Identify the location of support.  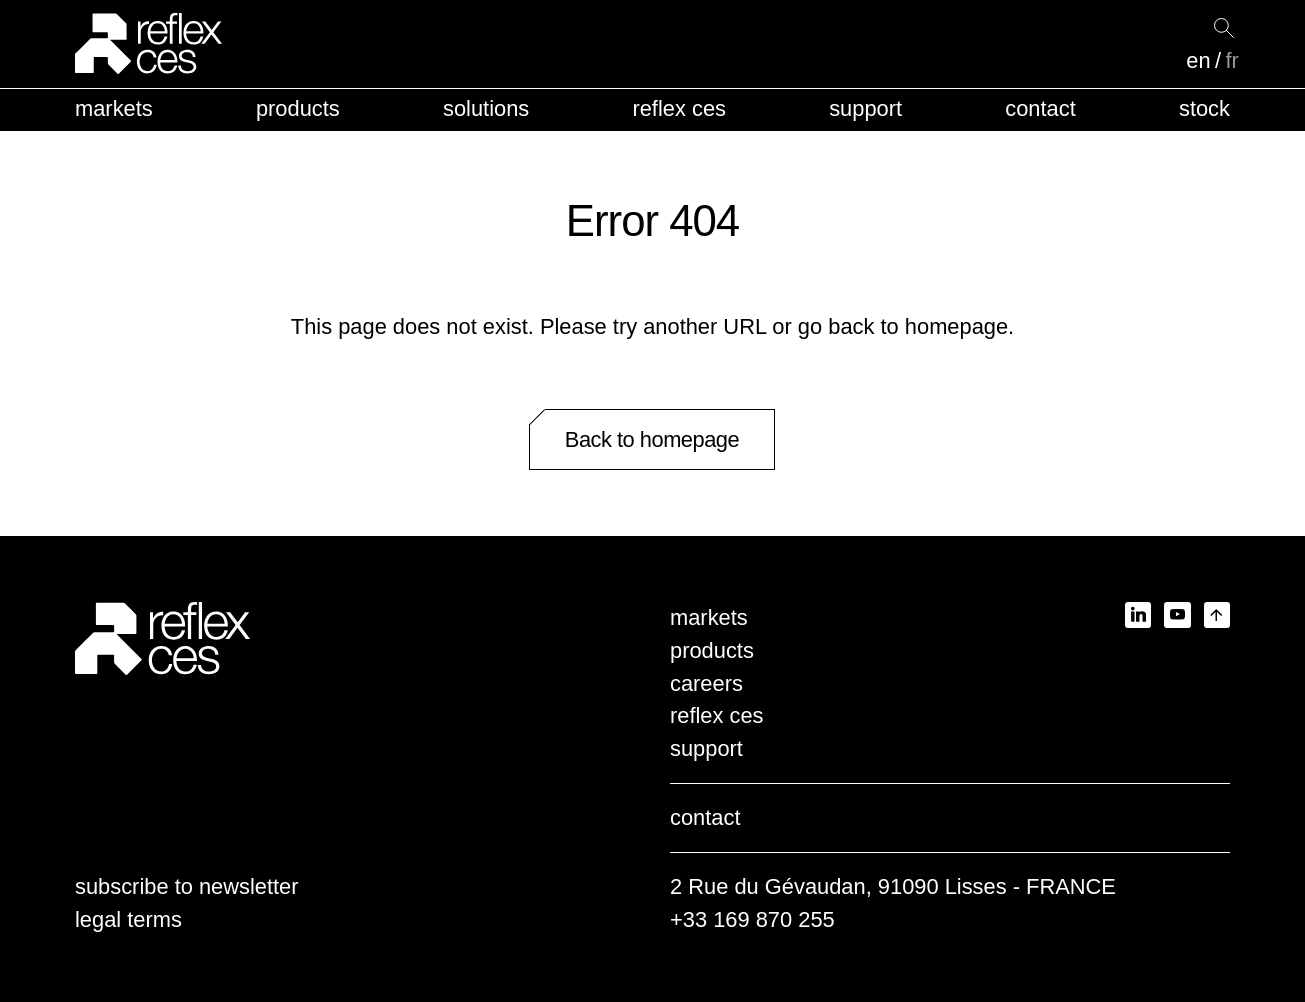
(865, 108).